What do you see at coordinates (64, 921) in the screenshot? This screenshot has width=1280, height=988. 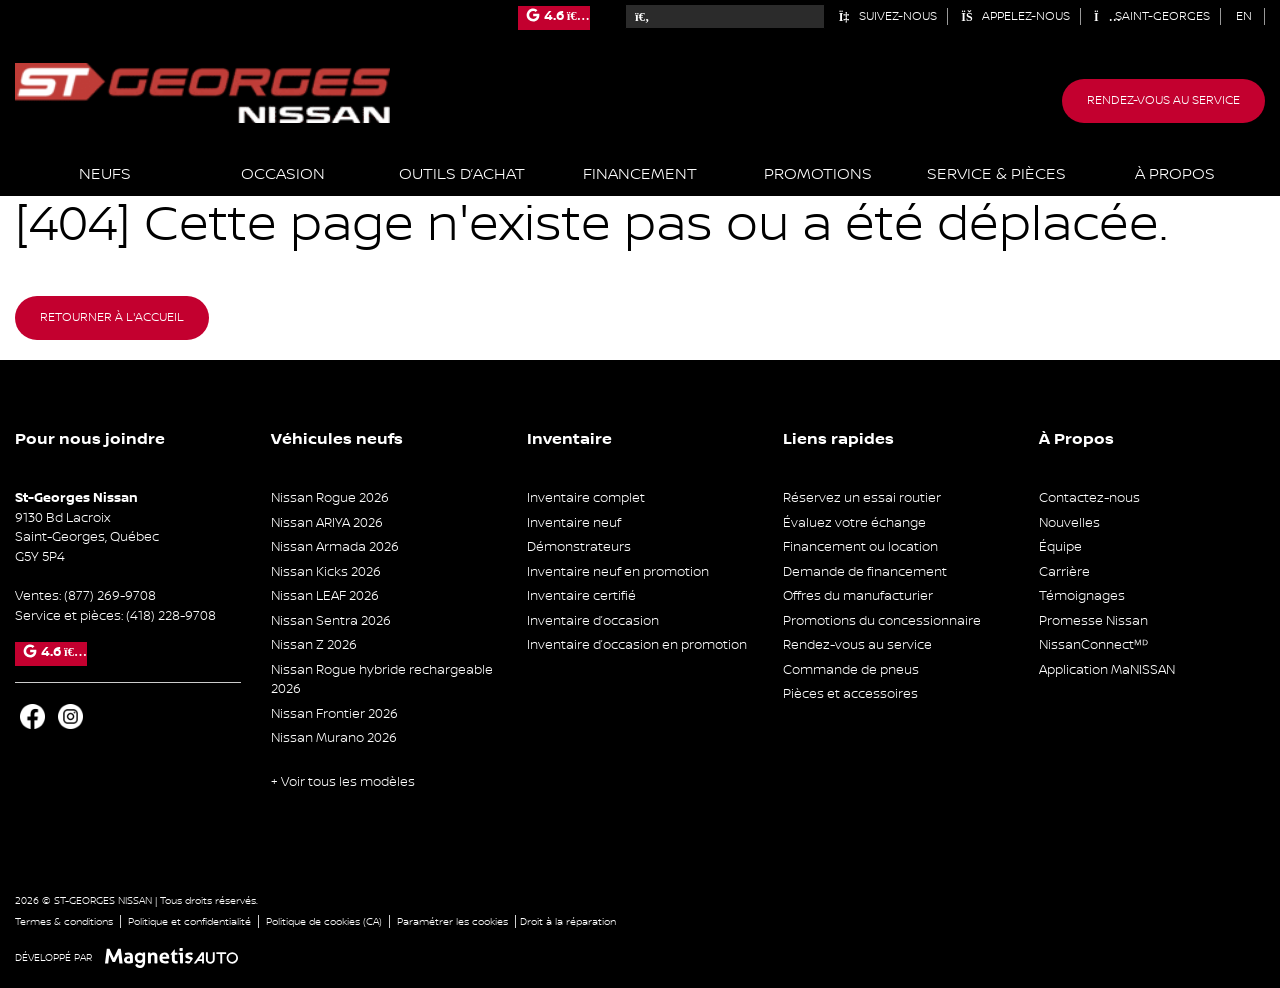 I see `Termes & conditions` at bounding box center [64, 921].